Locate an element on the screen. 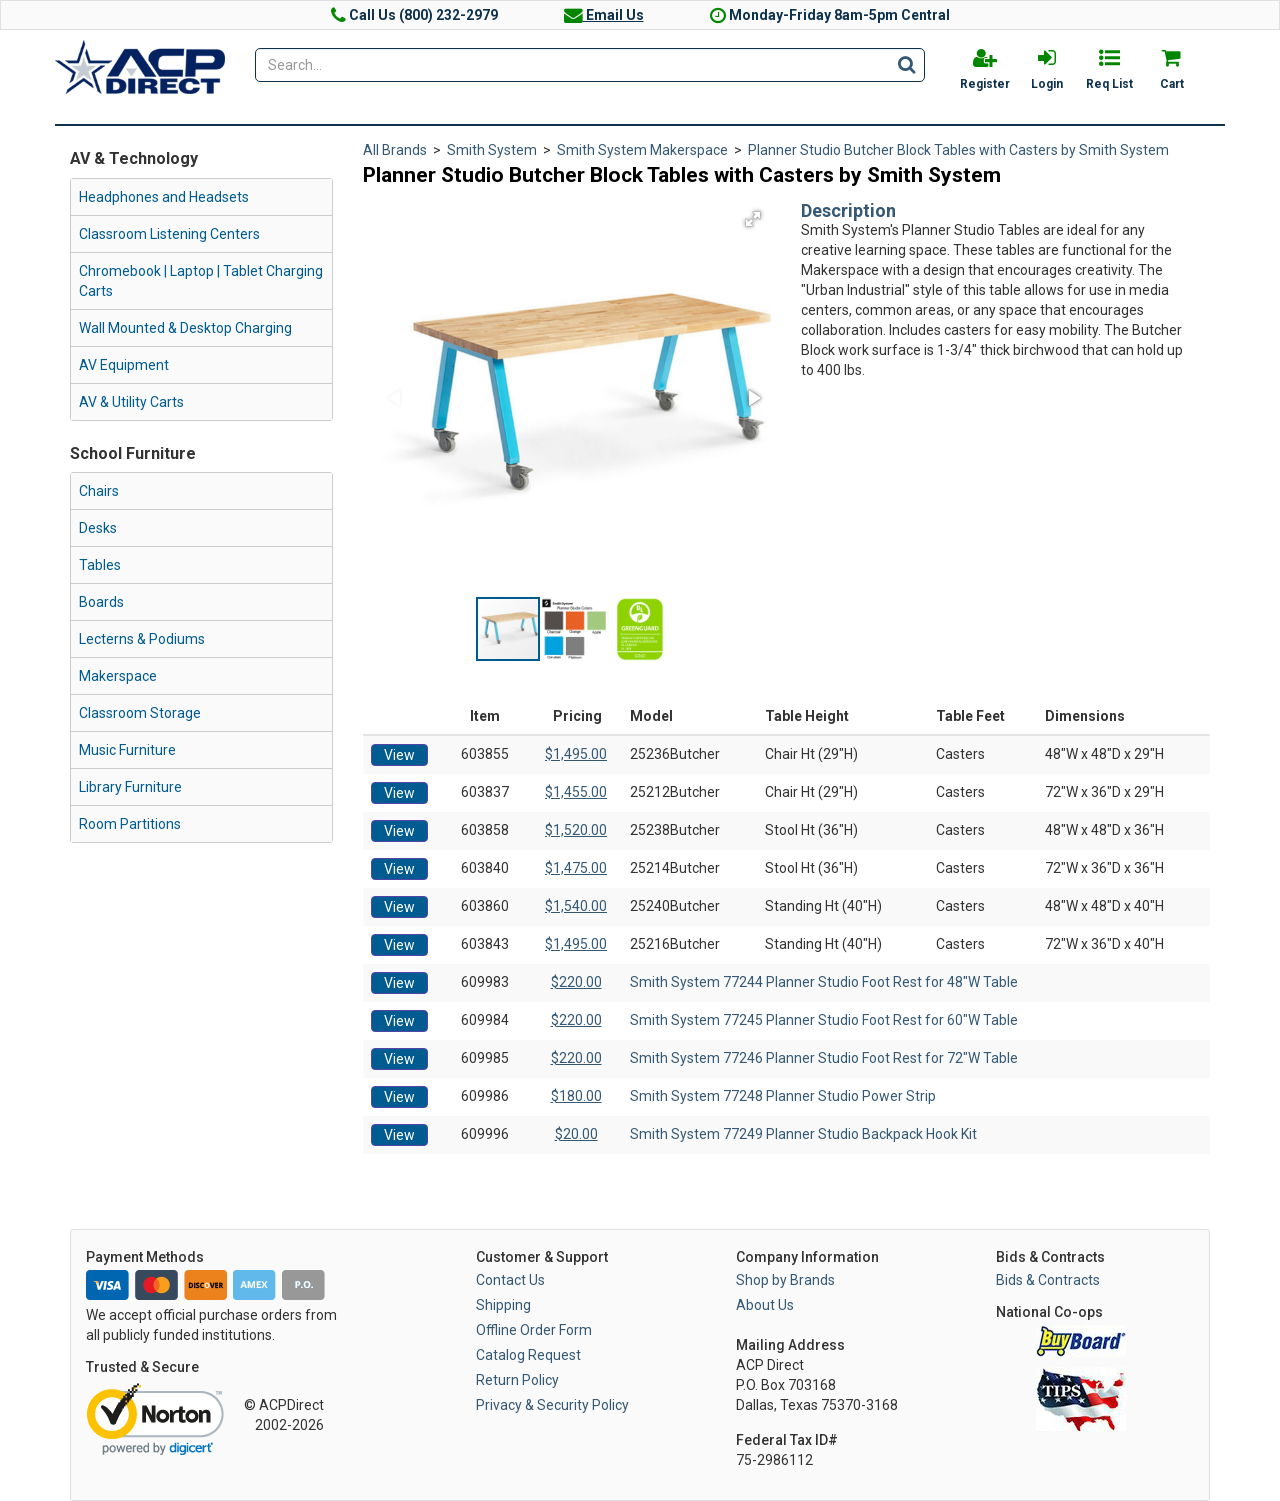 The width and height of the screenshot is (1280, 1501). Shop by Brands is located at coordinates (785, 1280).